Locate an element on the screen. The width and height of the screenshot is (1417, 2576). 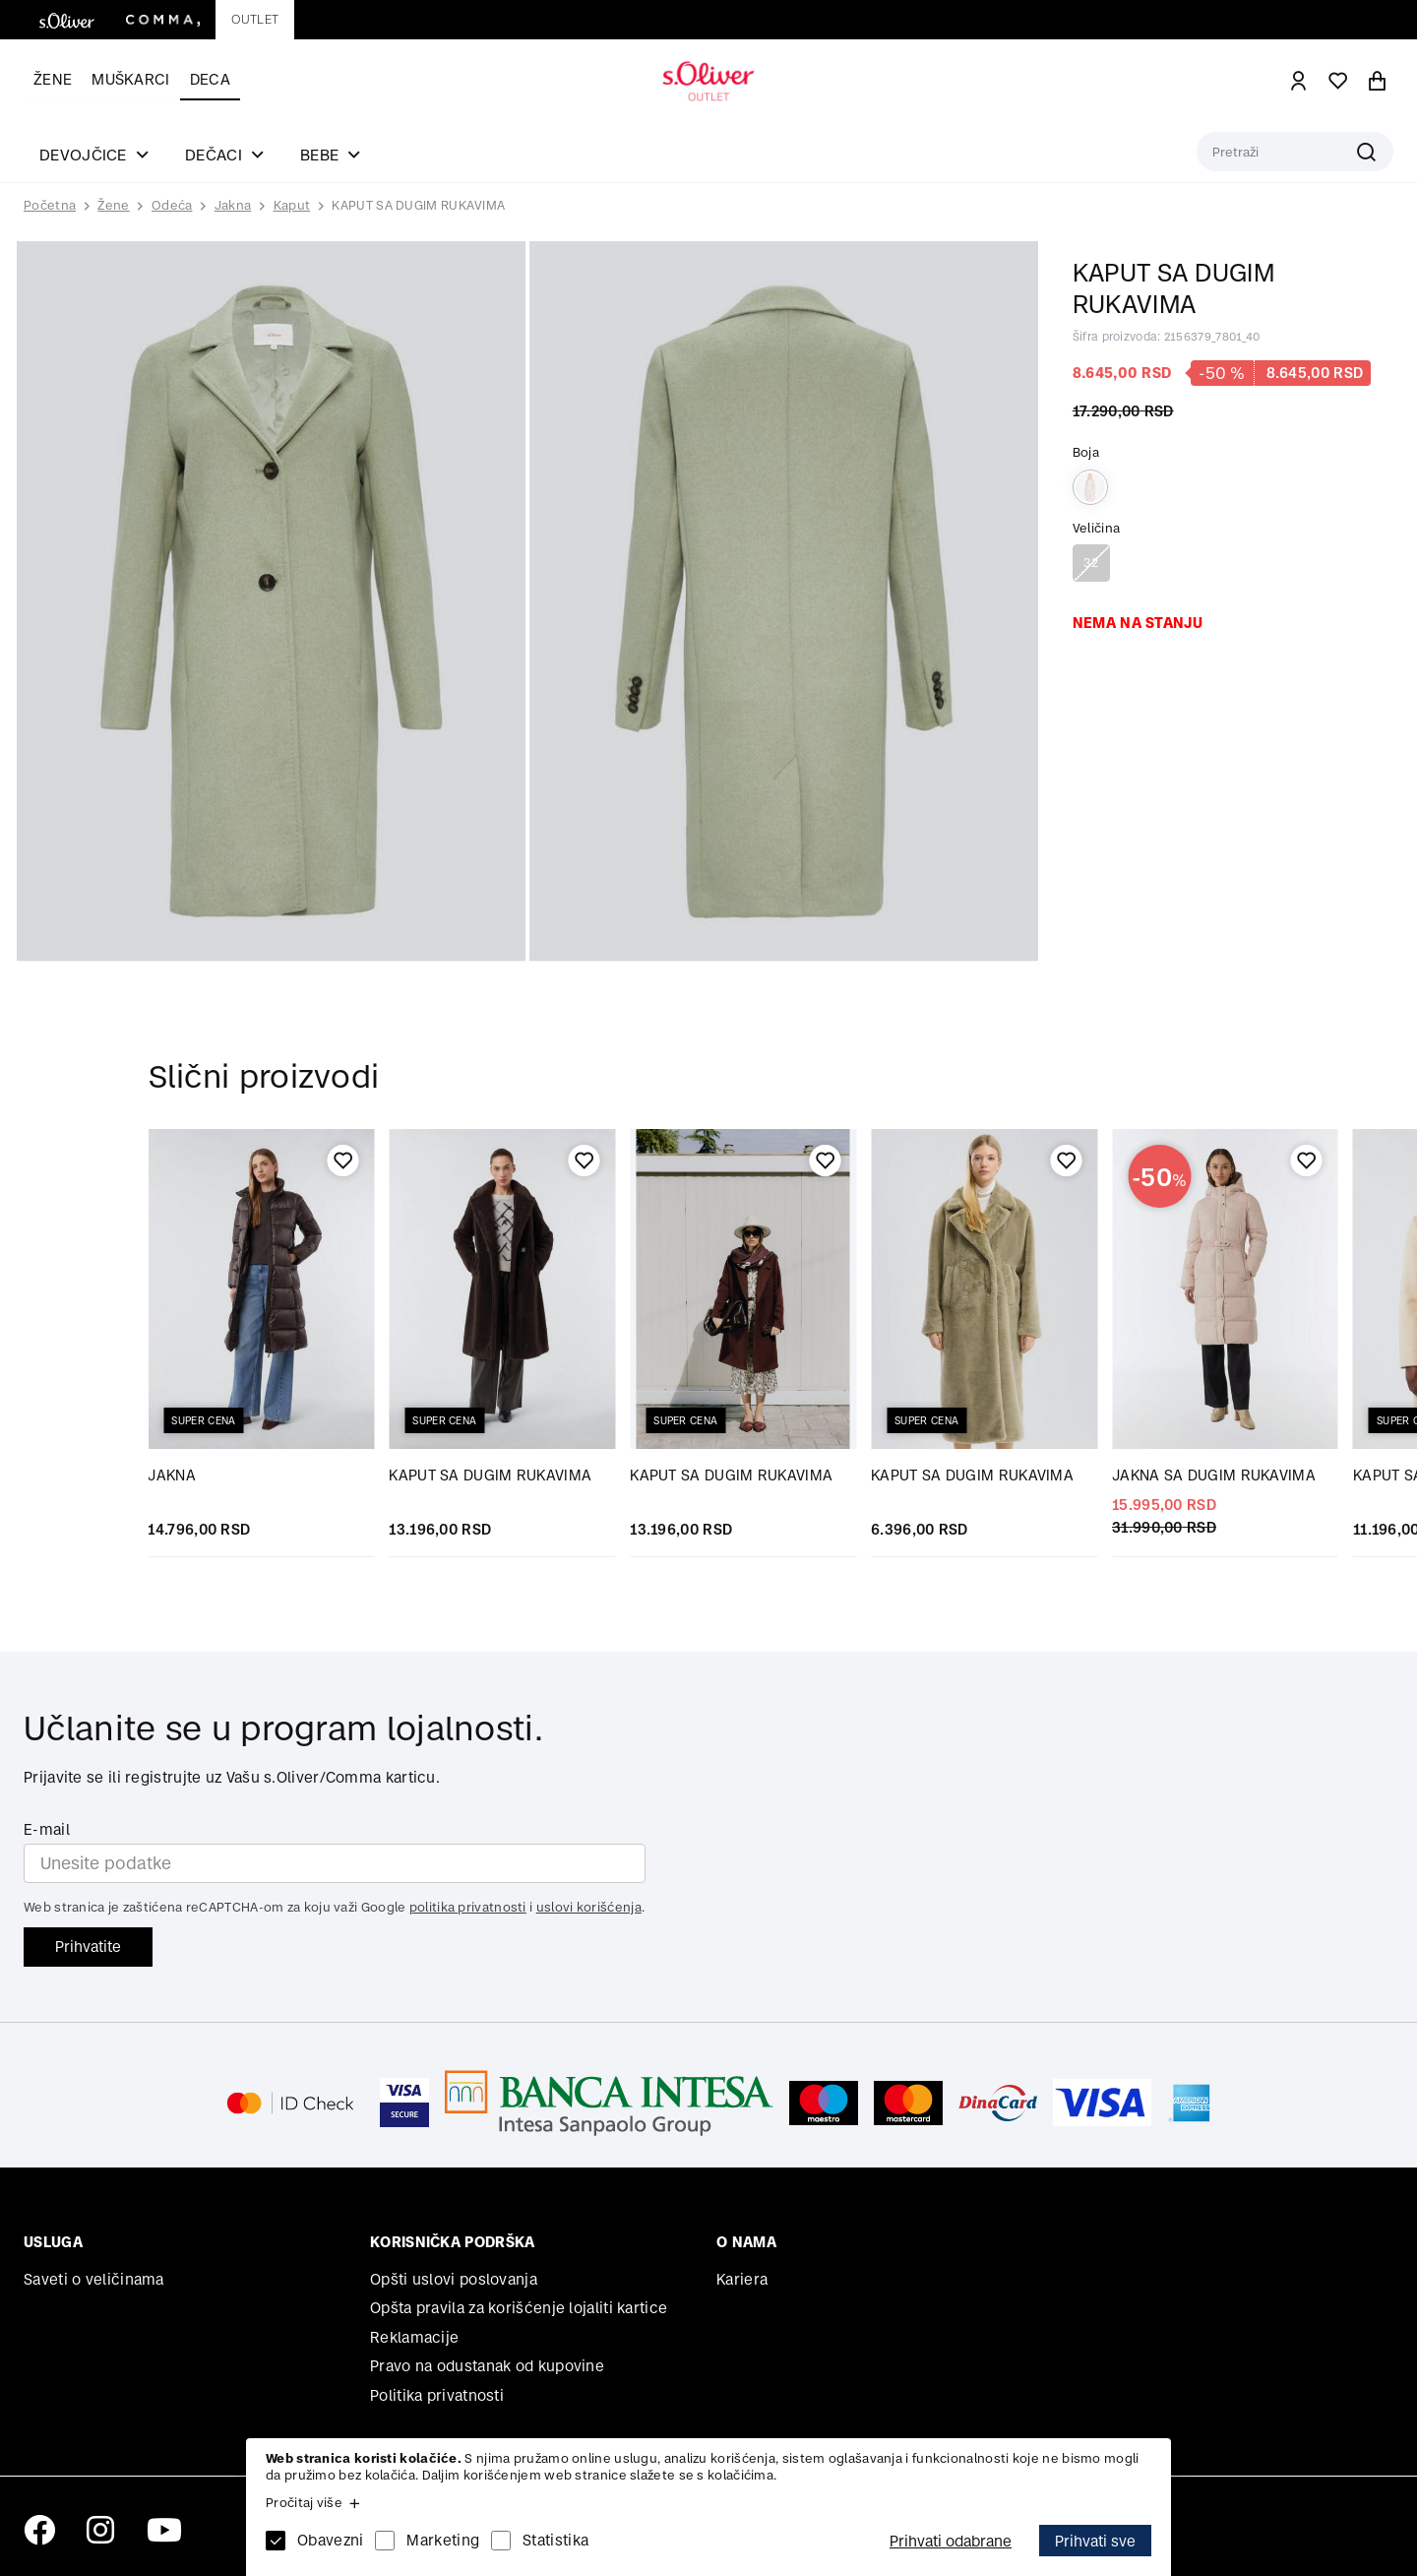
Žene is located at coordinates (52, 79).